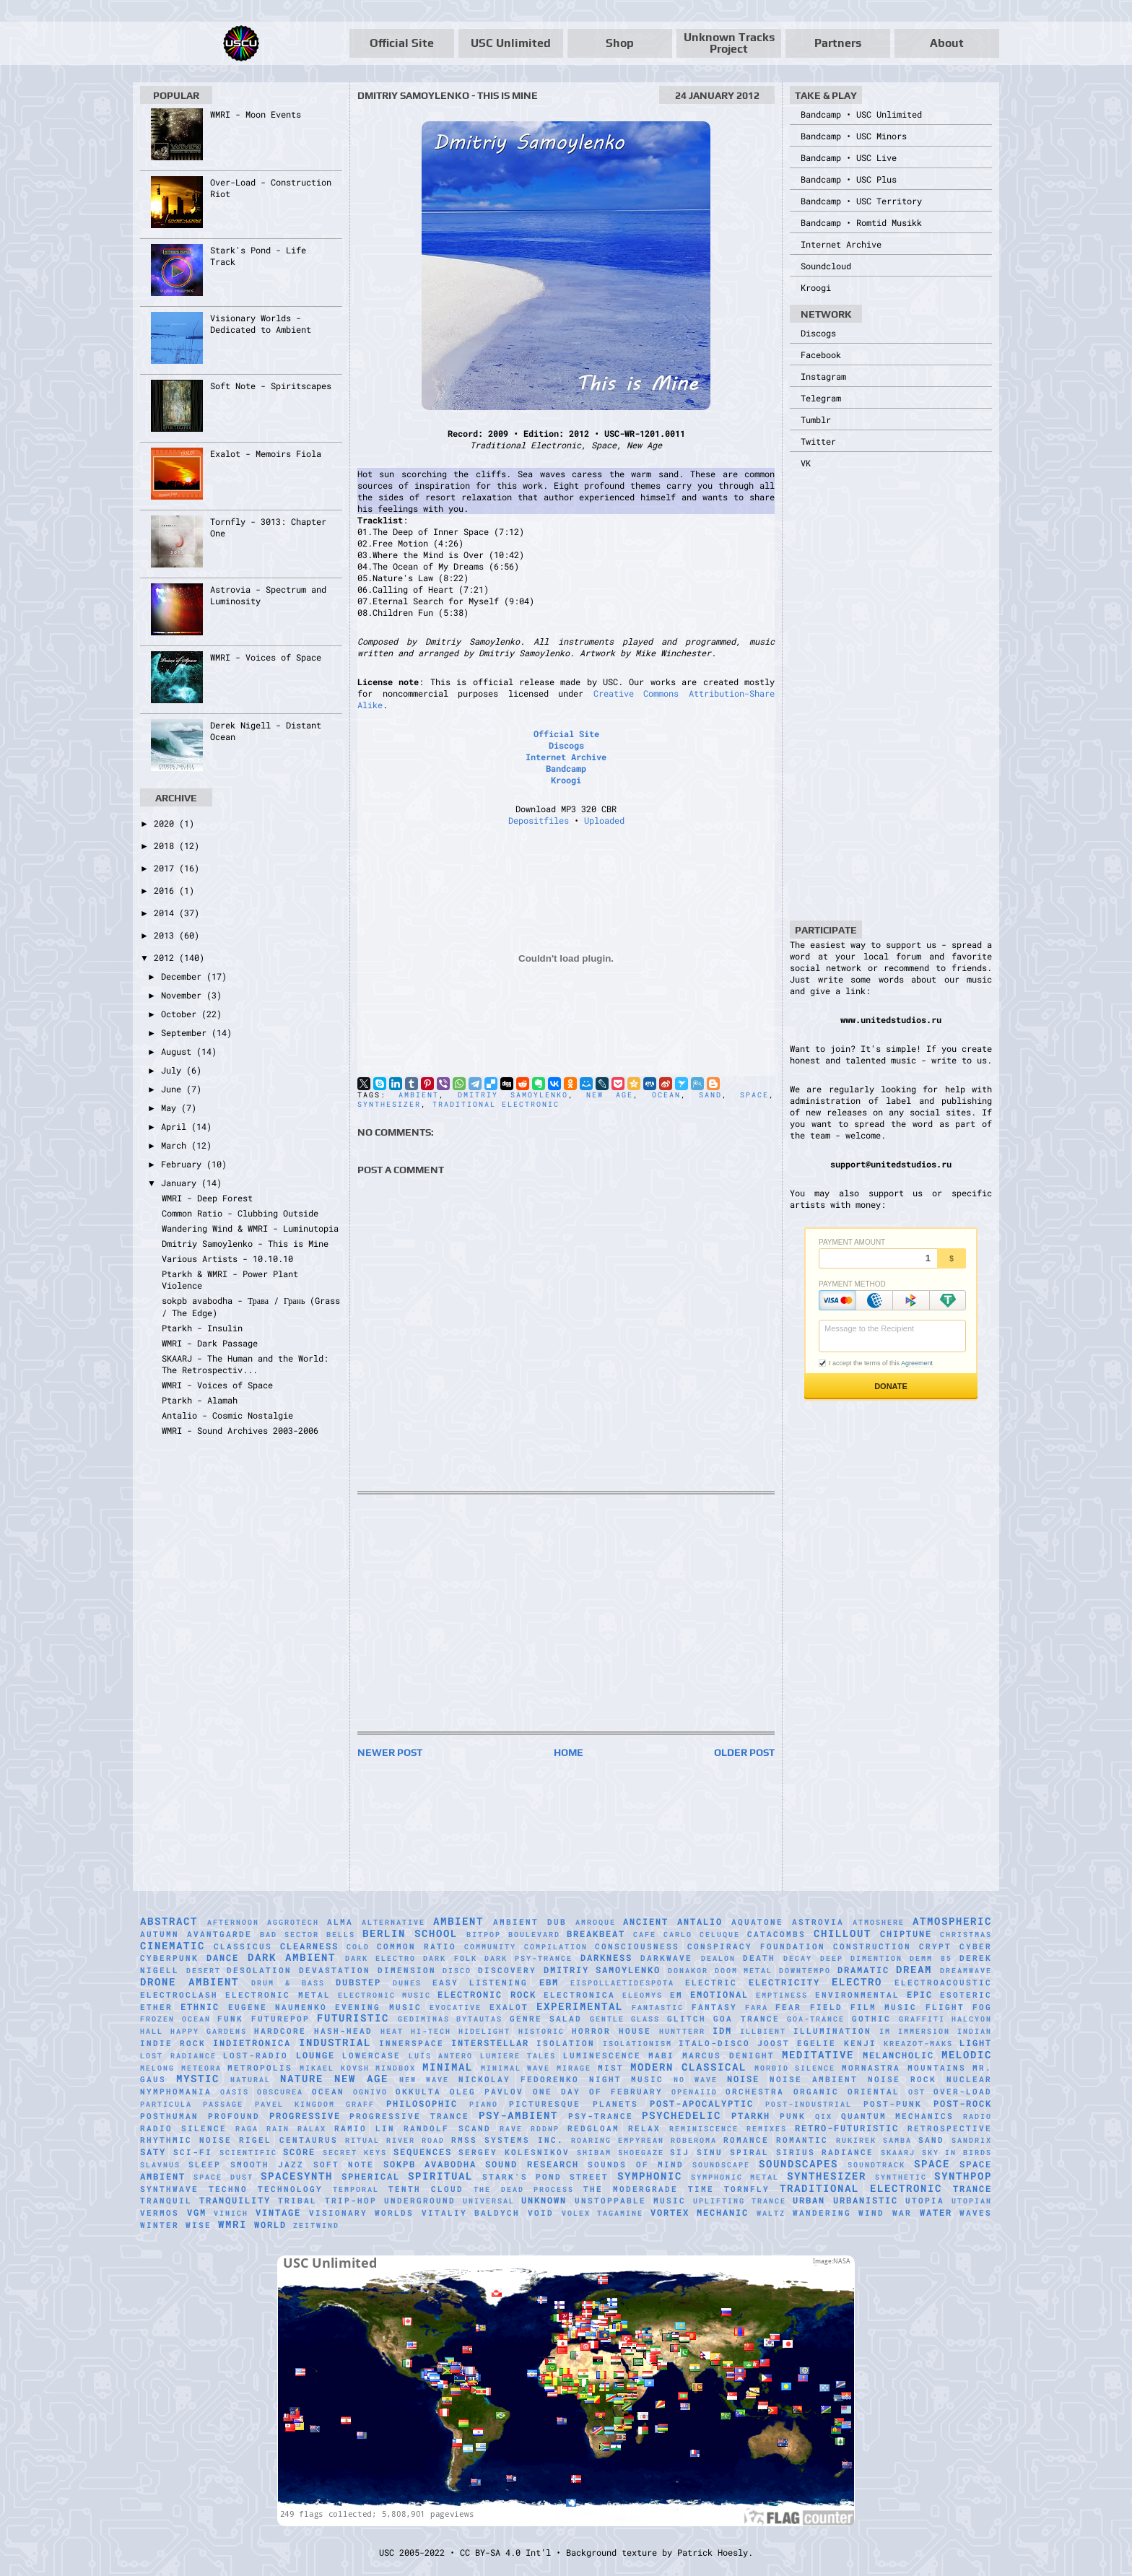 This screenshot has width=1132, height=2576. Describe the element at coordinates (744, 1752) in the screenshot. I see `Older Post` at that location.